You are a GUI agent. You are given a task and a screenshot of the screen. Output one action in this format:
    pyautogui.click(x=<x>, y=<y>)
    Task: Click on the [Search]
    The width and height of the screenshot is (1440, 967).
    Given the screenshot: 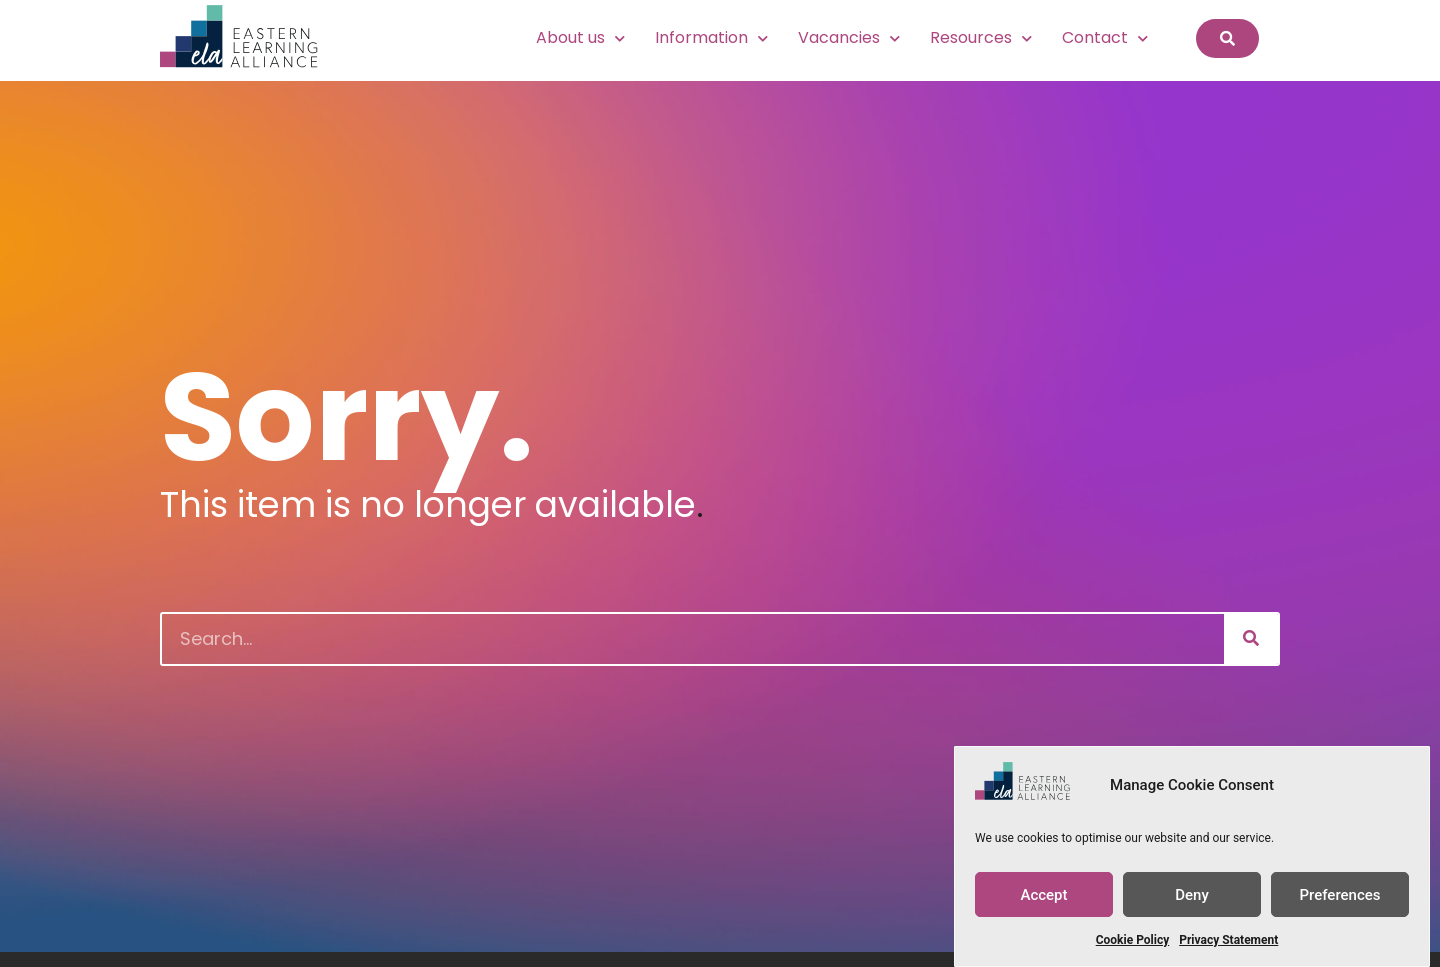 What is the action you would take?
    pyautogui.click(x=1251, y=639)
    